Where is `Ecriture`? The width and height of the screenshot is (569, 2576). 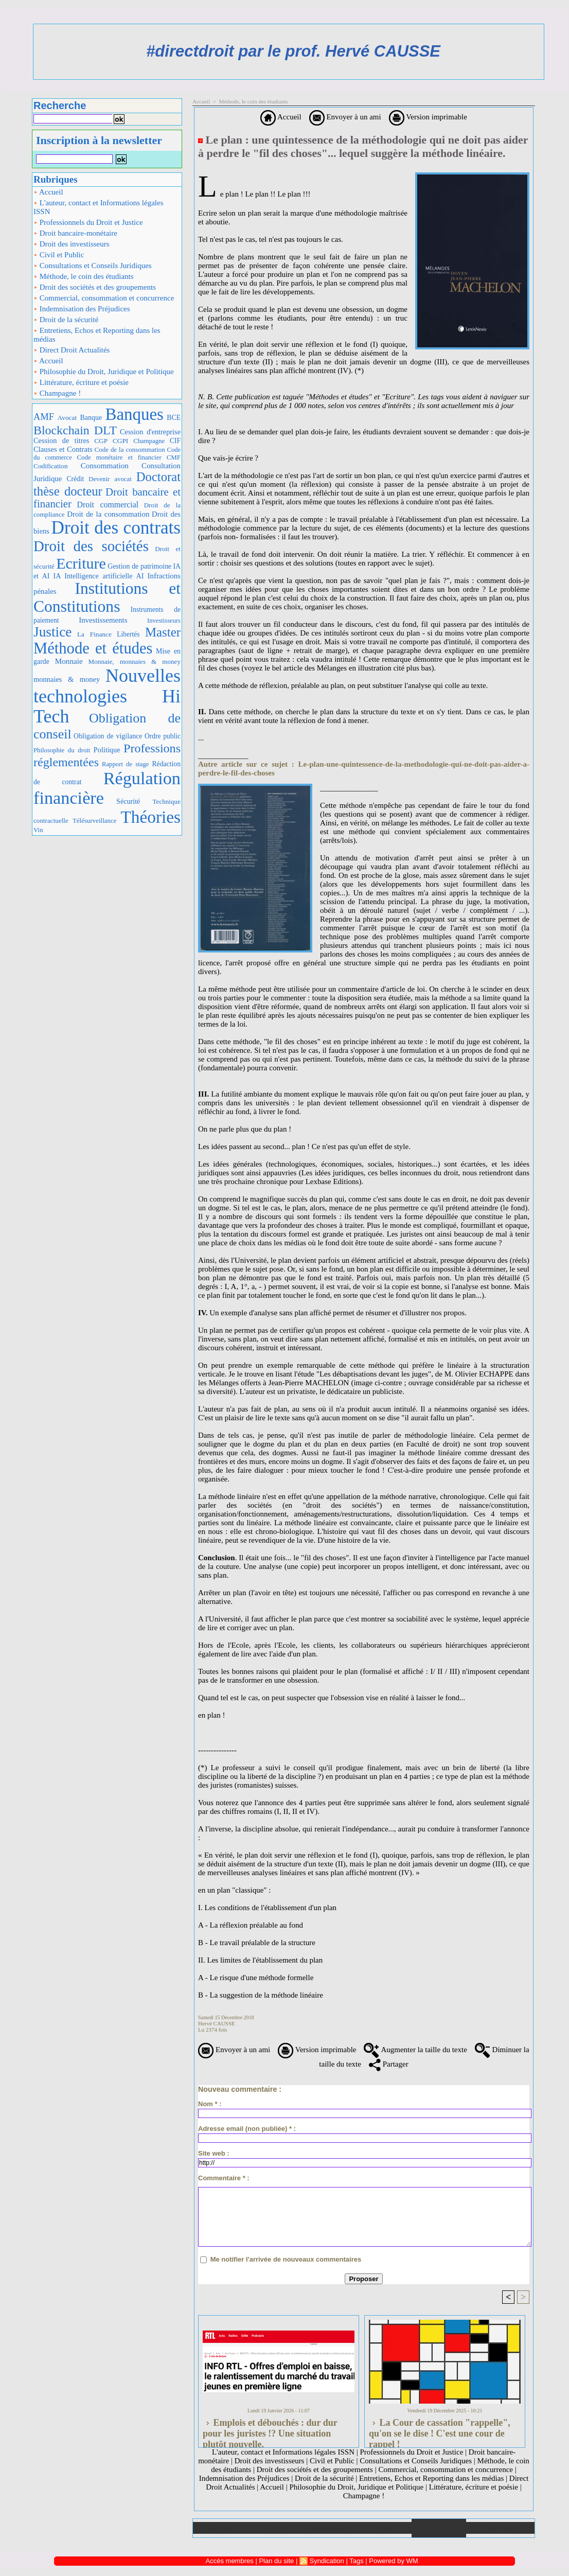 Ecriture is located at coordinates (81, 563).